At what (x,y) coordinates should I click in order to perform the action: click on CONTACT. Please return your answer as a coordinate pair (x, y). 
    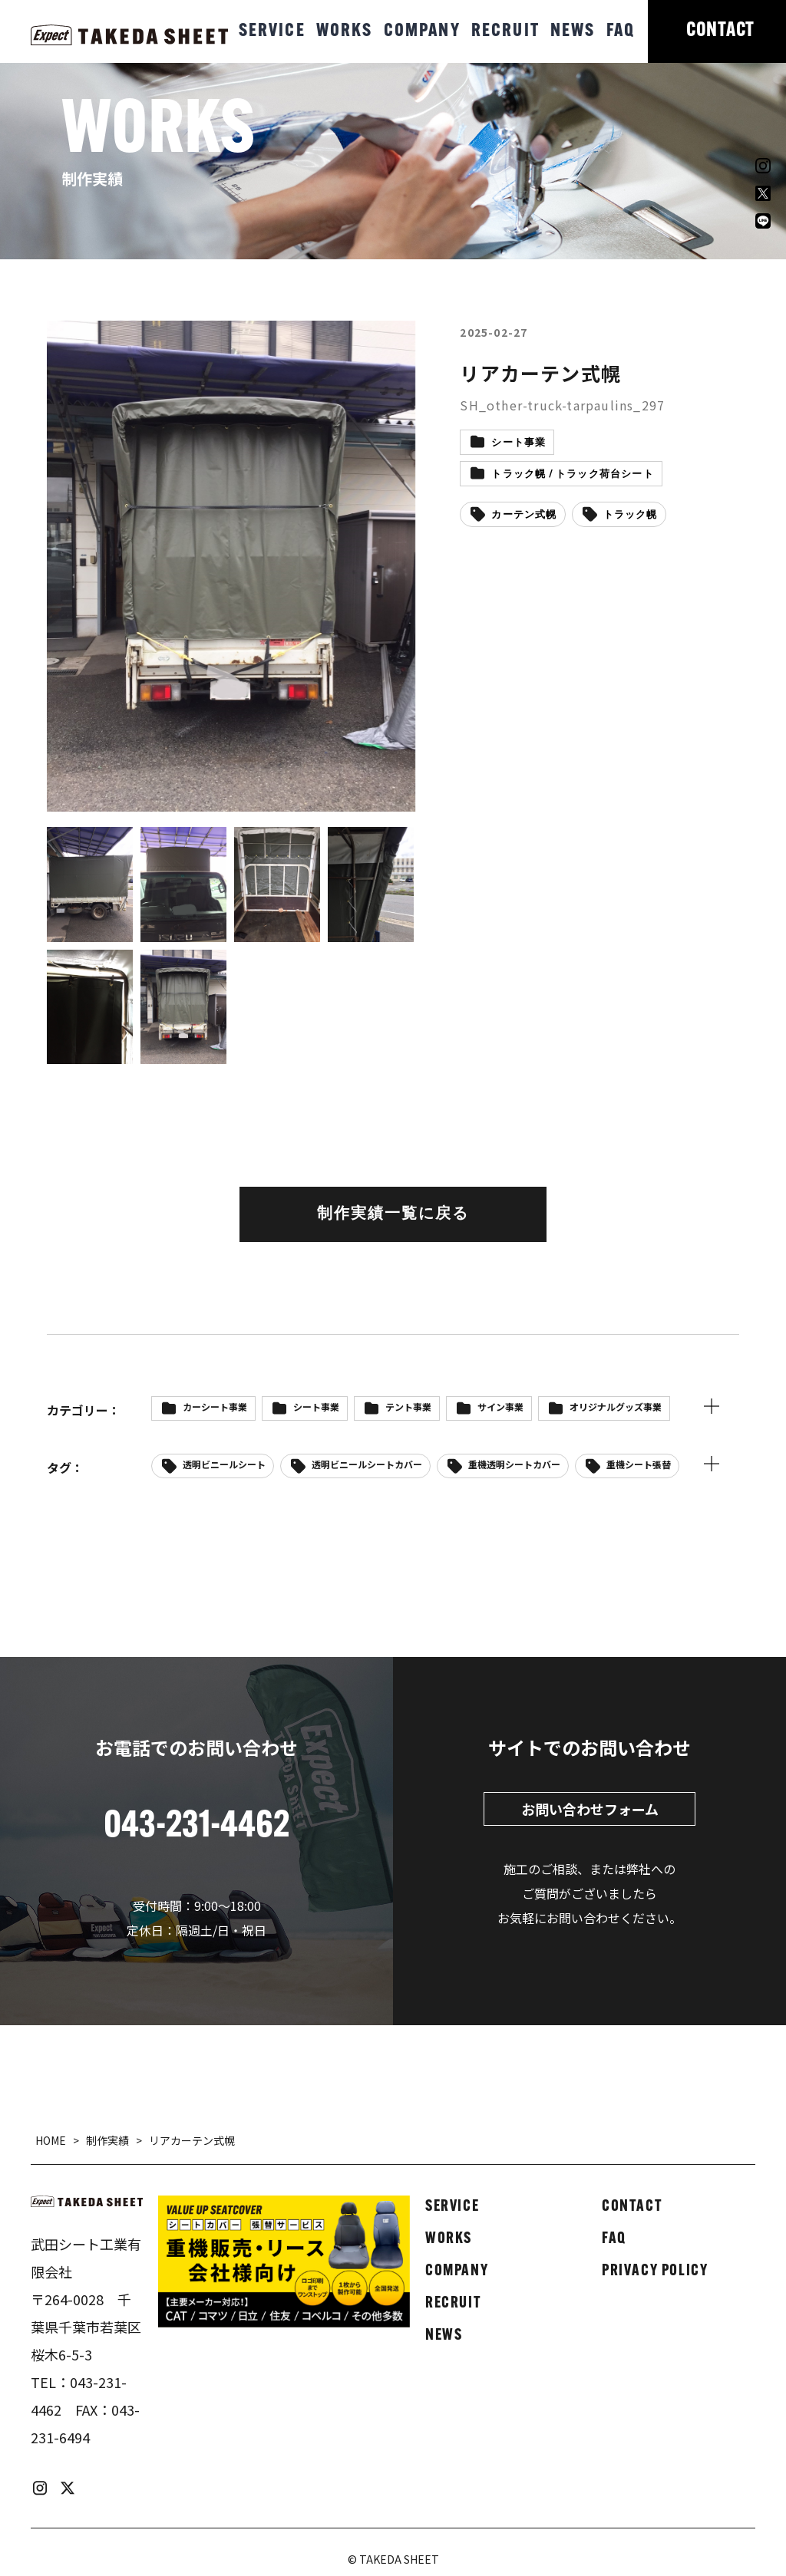
    Looking at the image, I should click on (720, 31).